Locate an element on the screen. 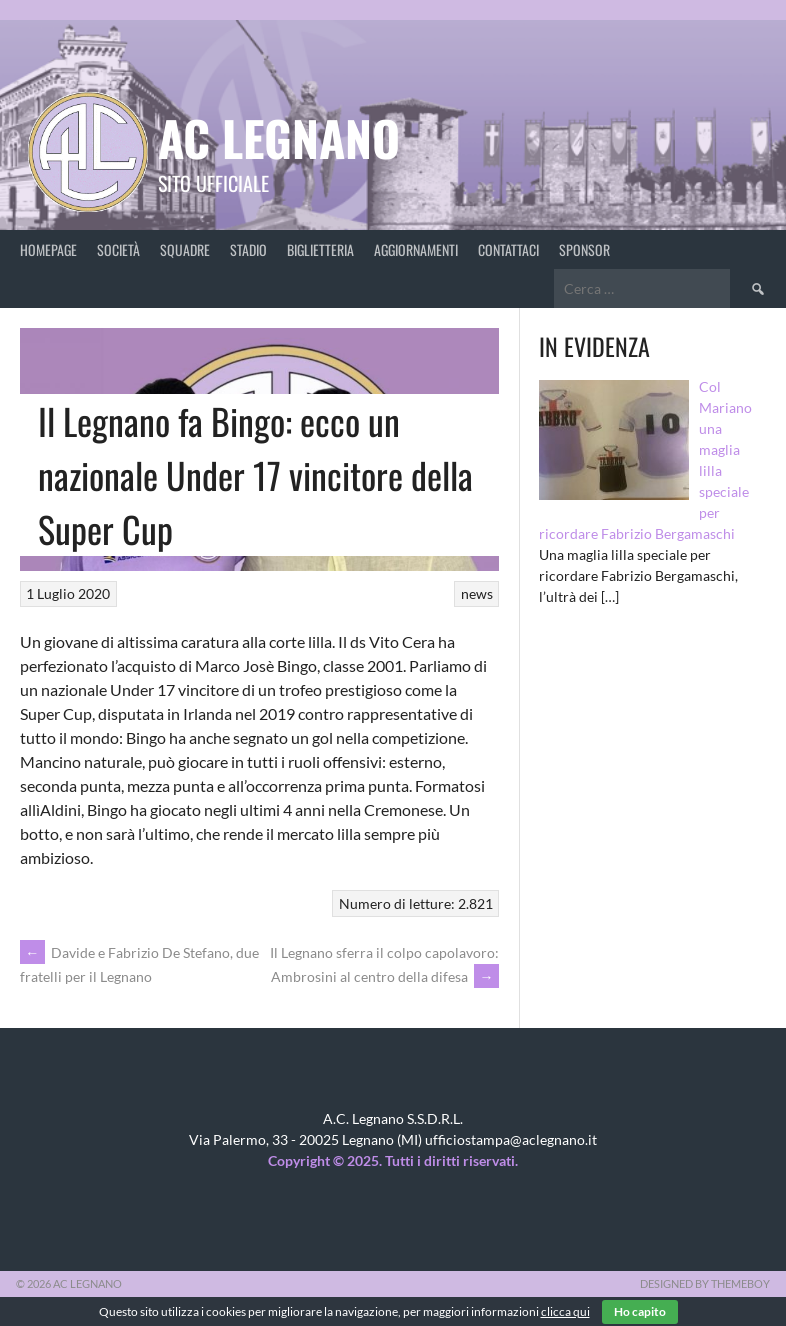 This screenshot has width=786, height=1326. Squadre is located at coordinates (185, 249).